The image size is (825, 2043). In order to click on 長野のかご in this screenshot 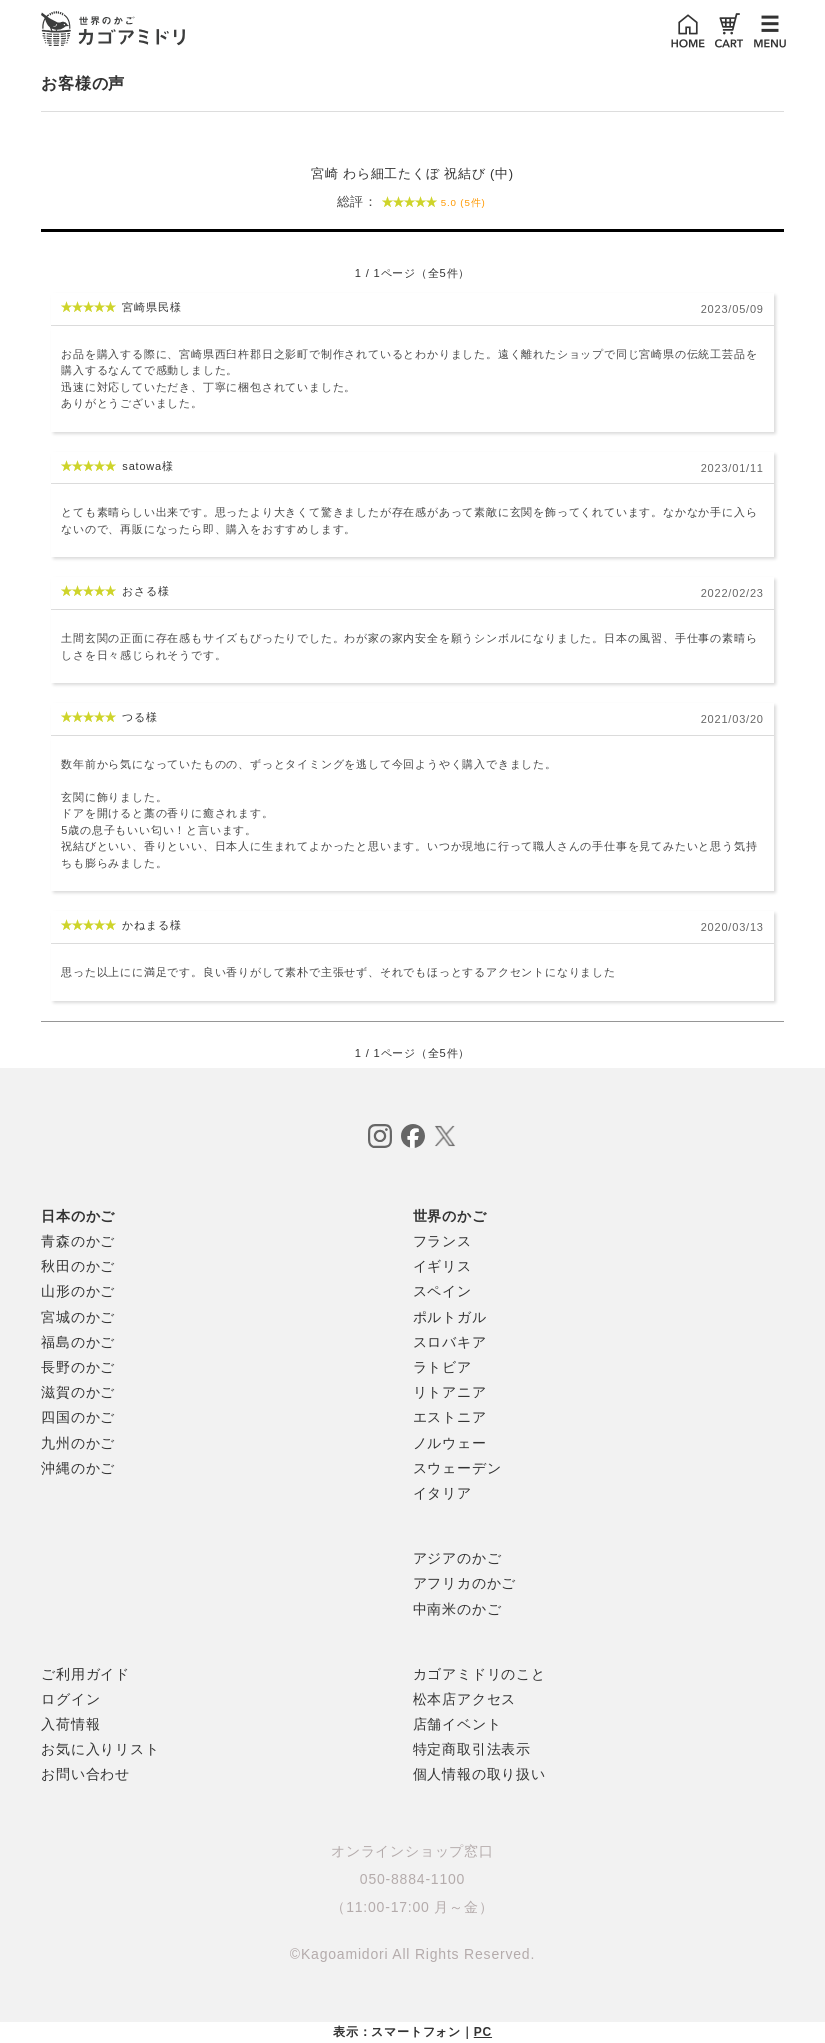, I will do `click(78, 1367)`.